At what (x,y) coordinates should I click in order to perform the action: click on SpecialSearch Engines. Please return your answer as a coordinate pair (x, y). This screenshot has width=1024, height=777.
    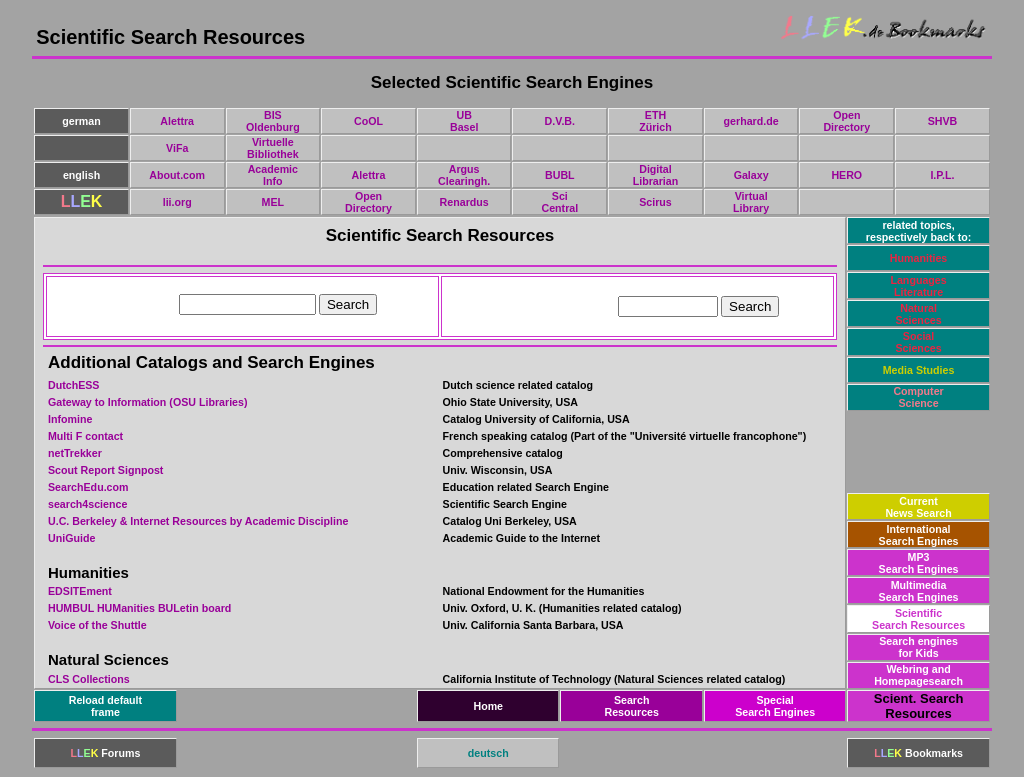
    Looking at the image, I should click on (775, 706).